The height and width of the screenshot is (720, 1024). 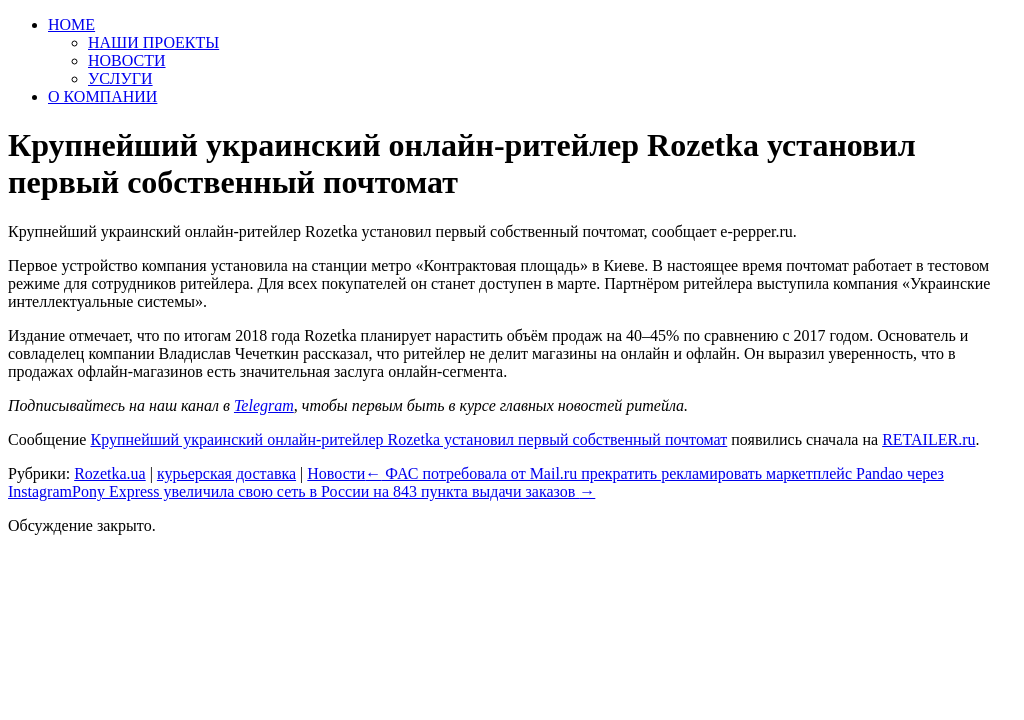 What do you see at coordinates (120, 78) in the screenshot?
I see `УСЛУГИ` at bounding box center [120, 78].